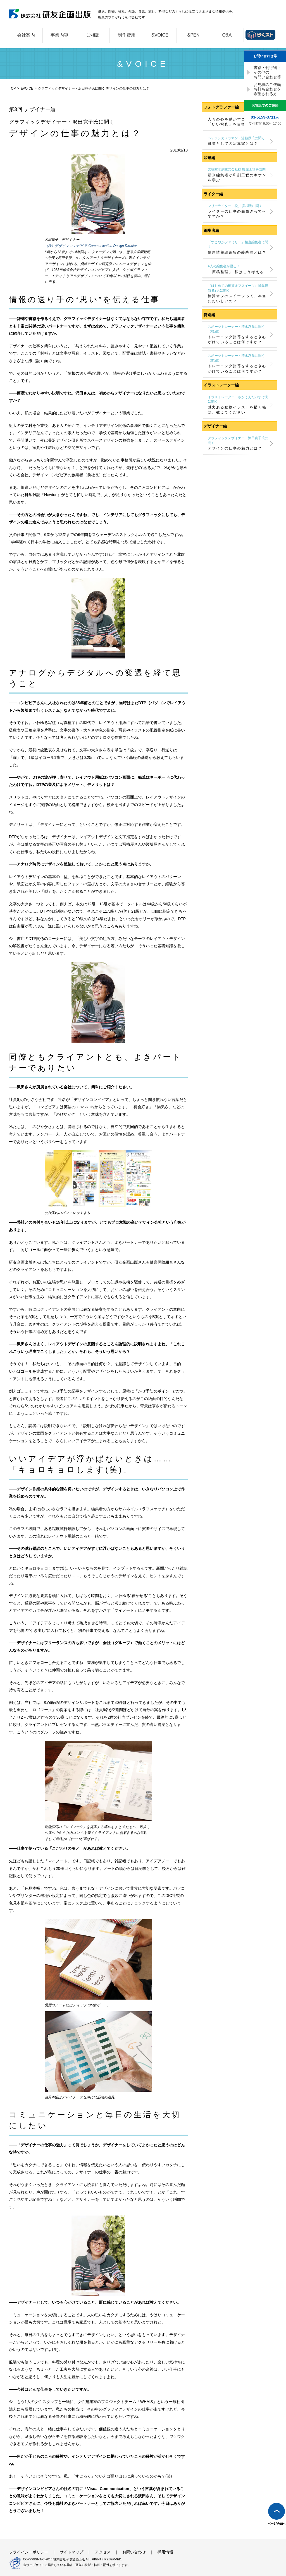 This screenshot has width=286, height=2576. Describe the element at coordinates (238, 269) in the screenshot. I see `「原稿整理」 私はこう考える` at that location.